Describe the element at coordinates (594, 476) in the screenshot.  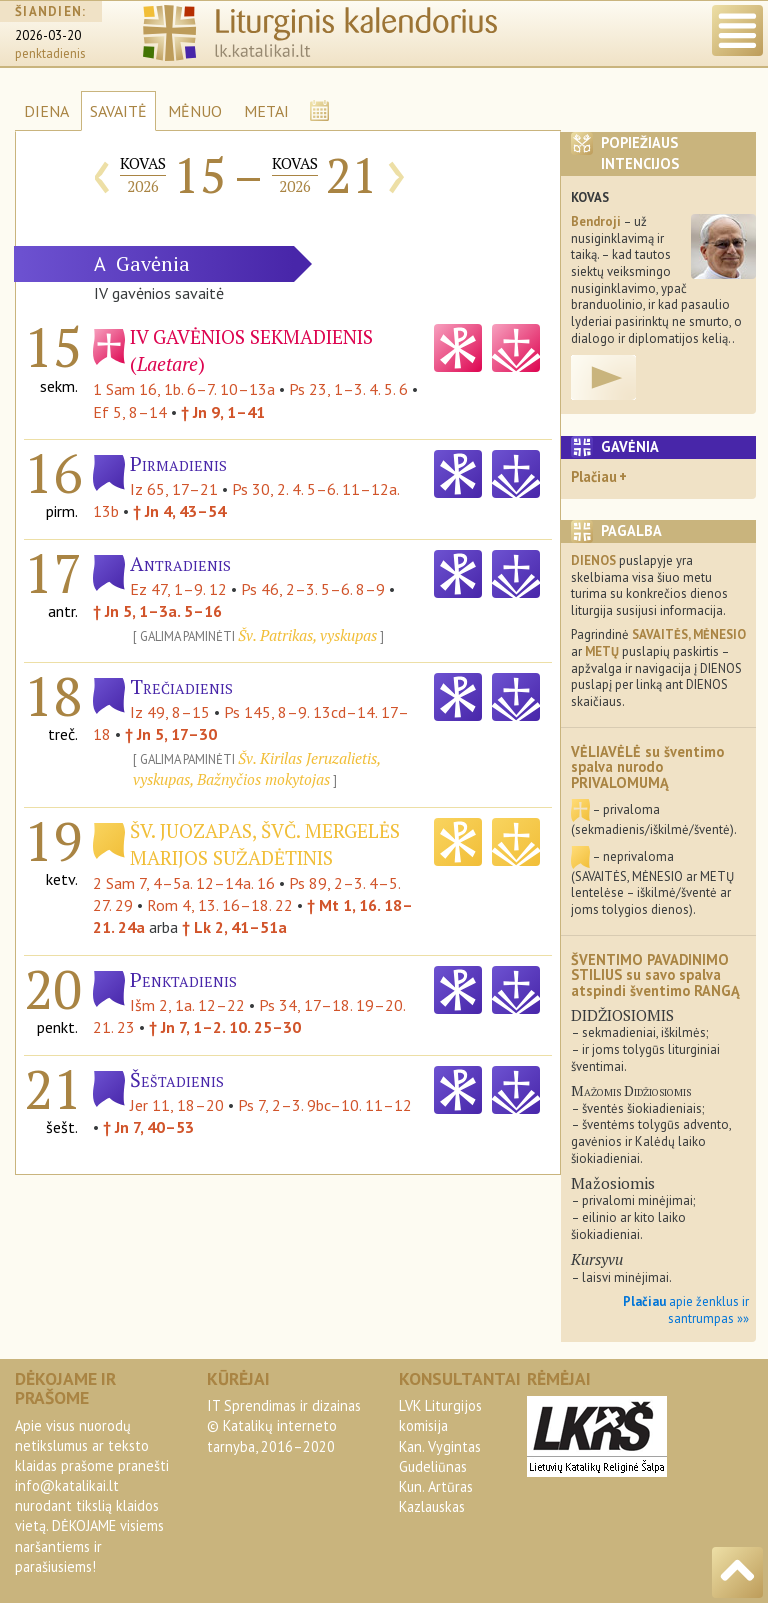
I see `Plačiau` at that location.